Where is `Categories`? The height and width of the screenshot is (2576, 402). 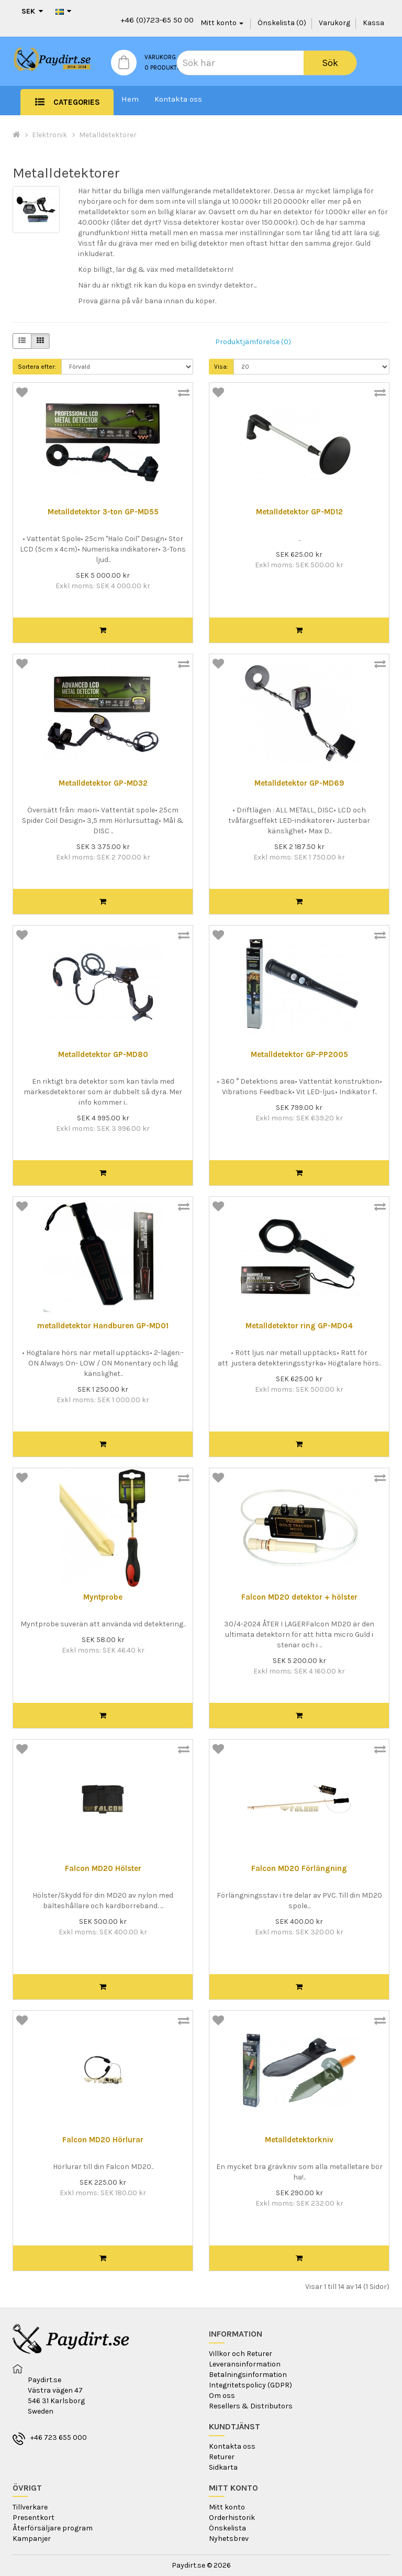 Categories is located at coordinates (76, 102).